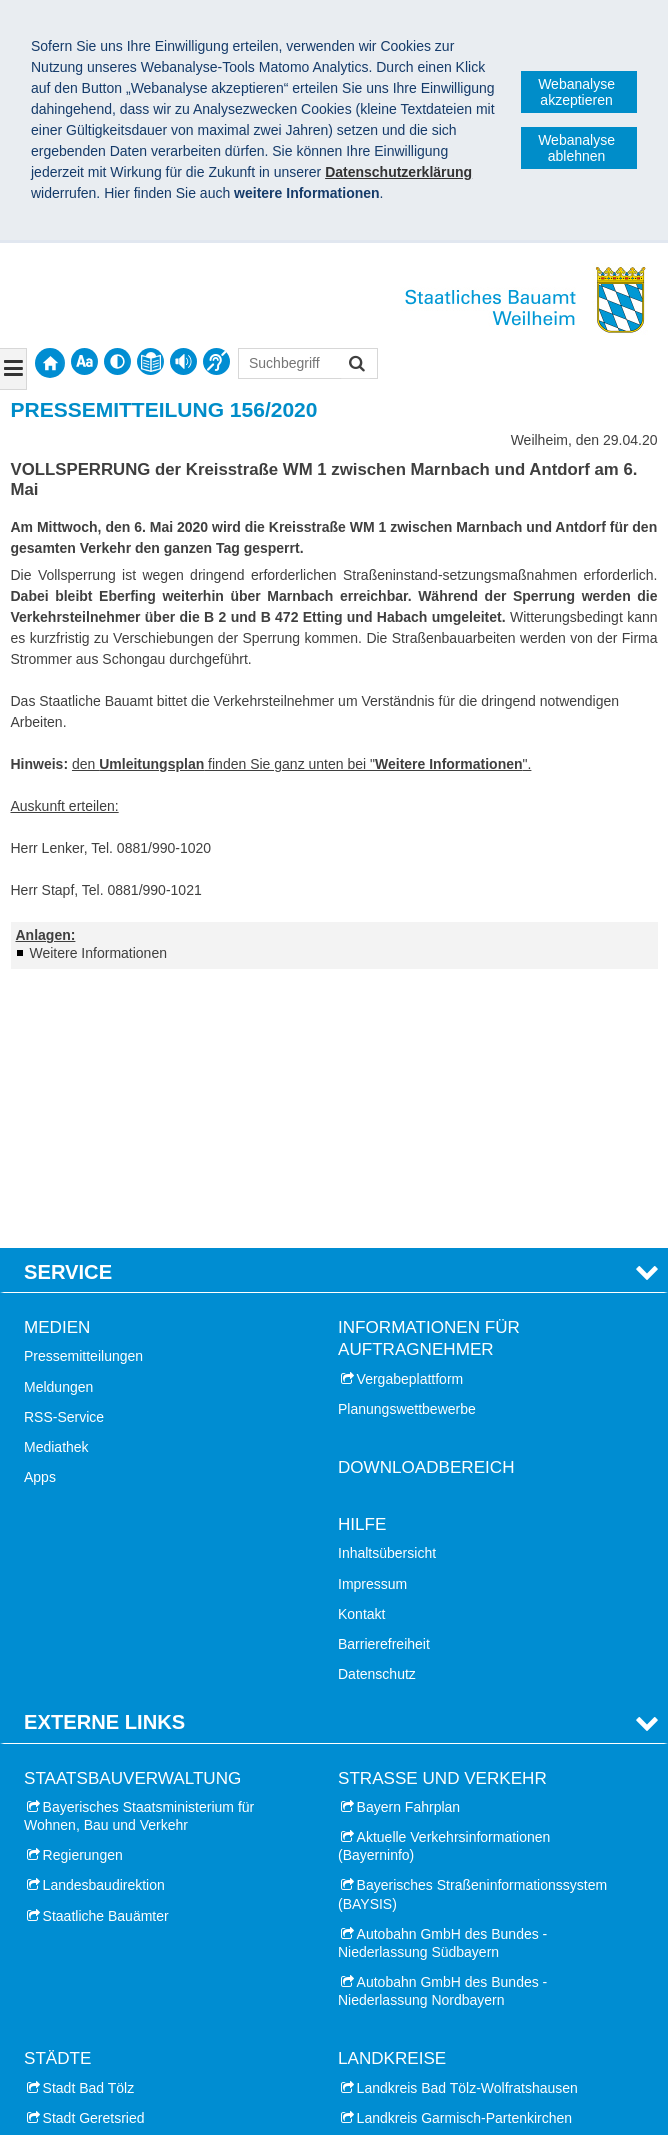 This screenshot has width=668, height=2135. What do you see at coordinates (465, 1857) in the screenshot?
I see `Landkreis Garmisch-Partenkirchen` at bounding box center [465, 1857].